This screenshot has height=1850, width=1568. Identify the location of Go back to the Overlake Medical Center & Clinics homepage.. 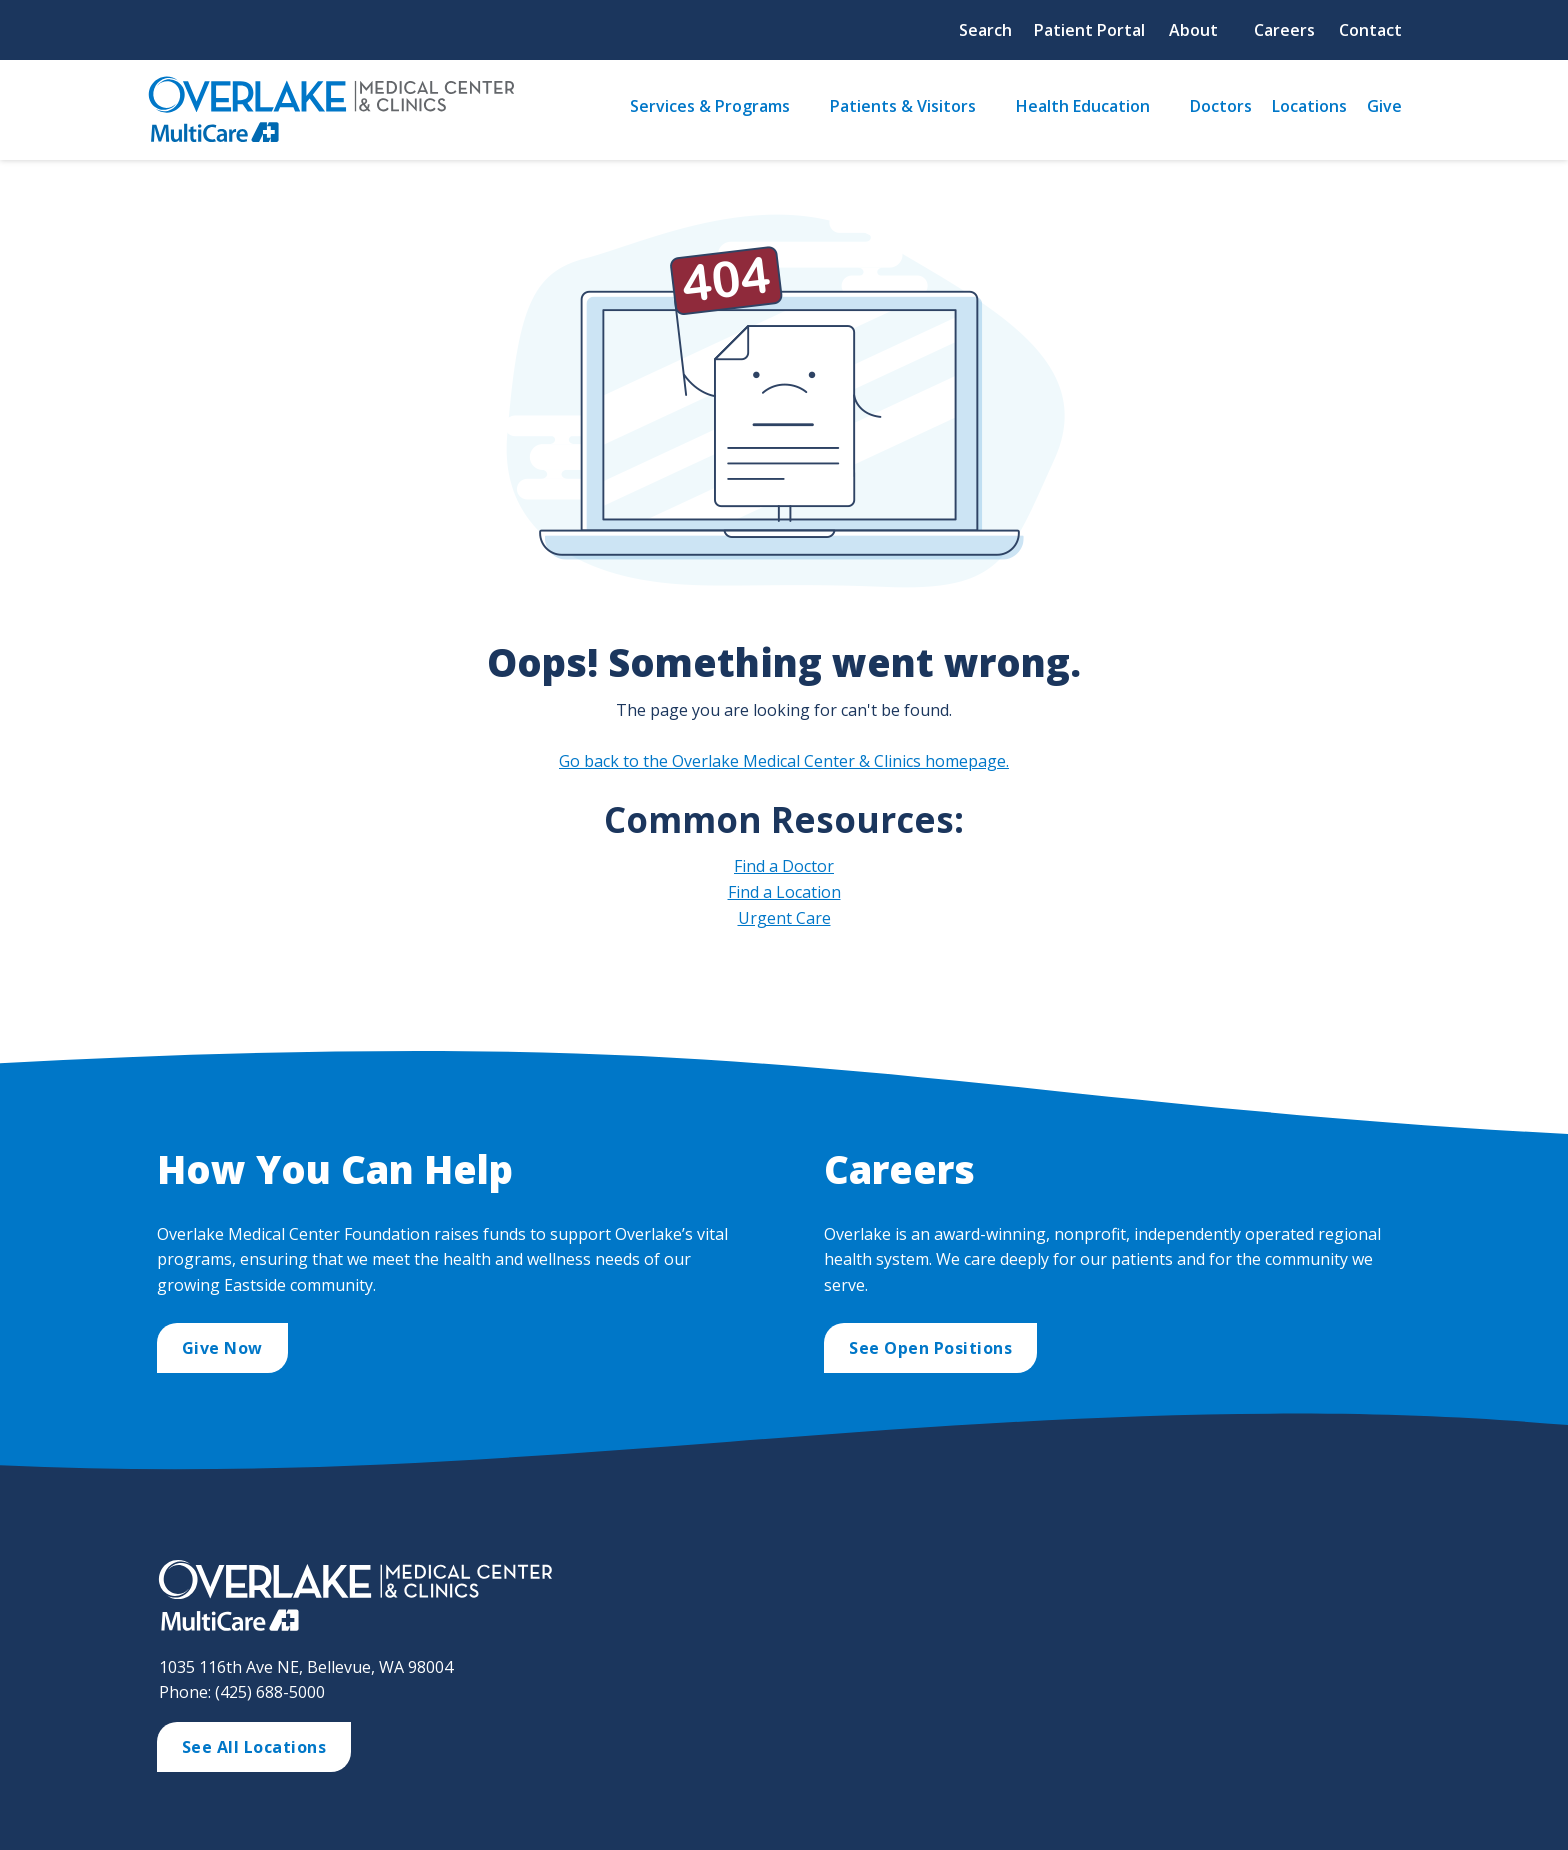
(784, 761).